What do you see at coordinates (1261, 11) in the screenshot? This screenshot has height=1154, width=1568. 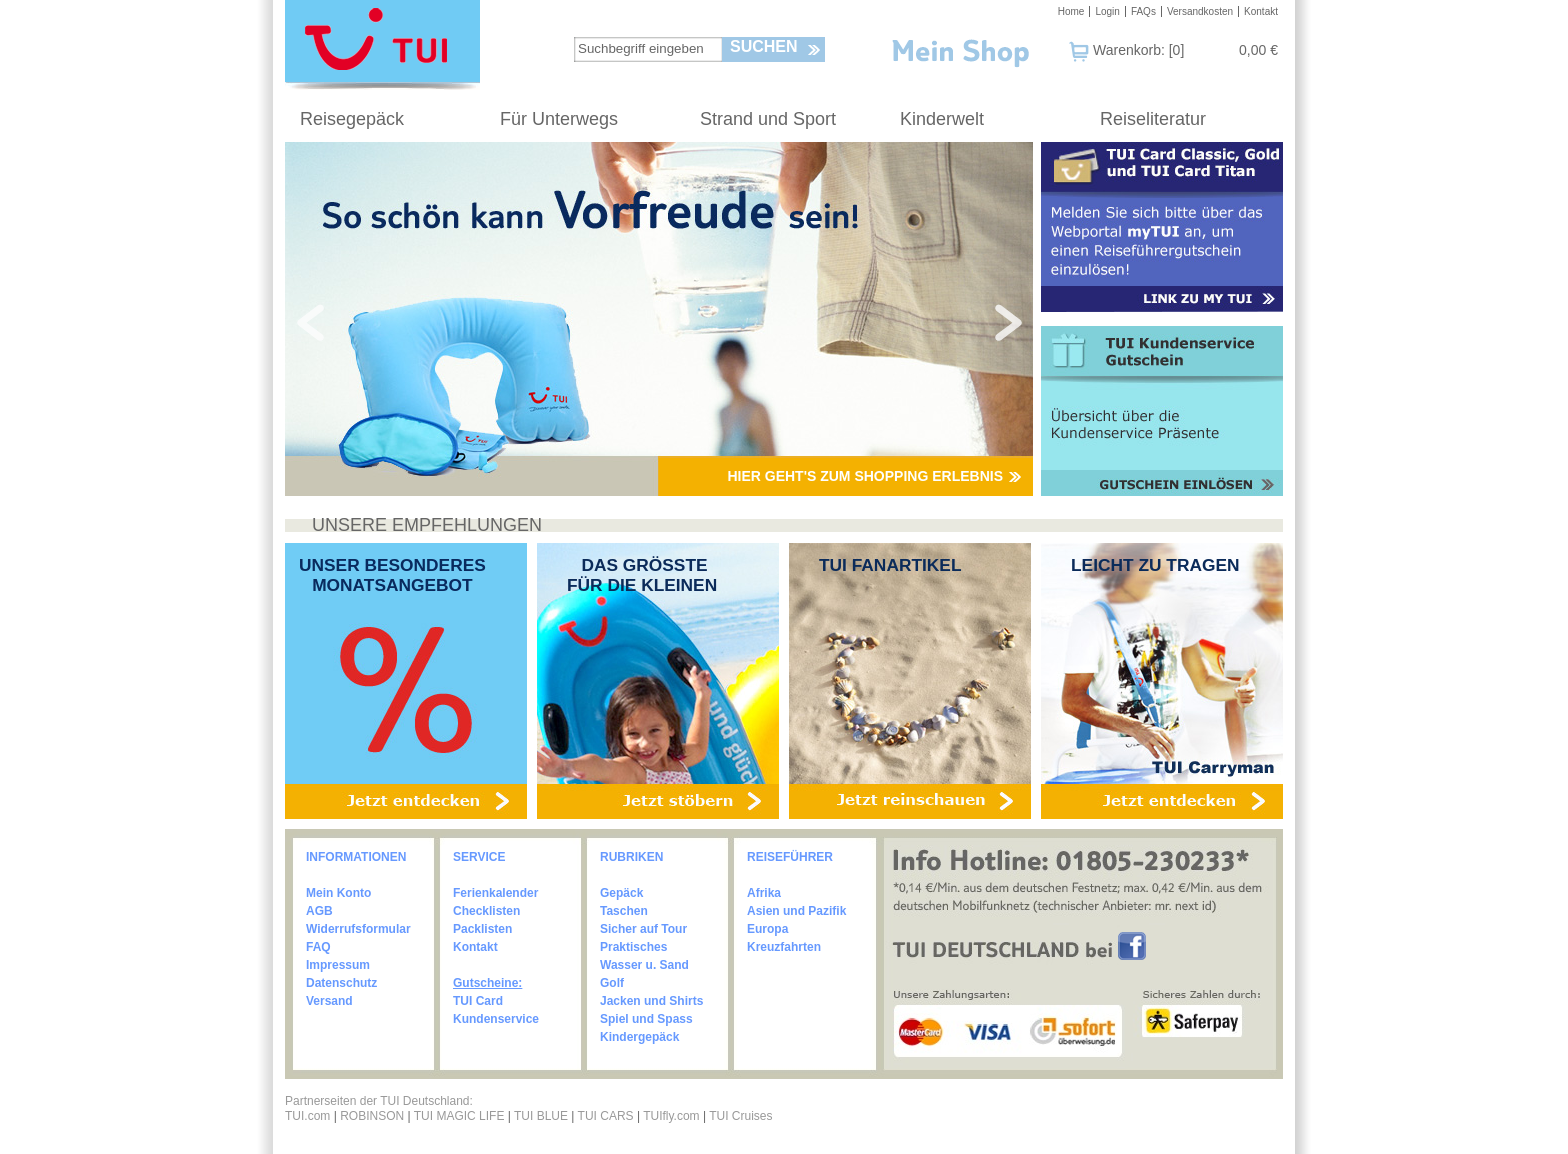 I see `Kontakt` at bounding box center [1261, 11].